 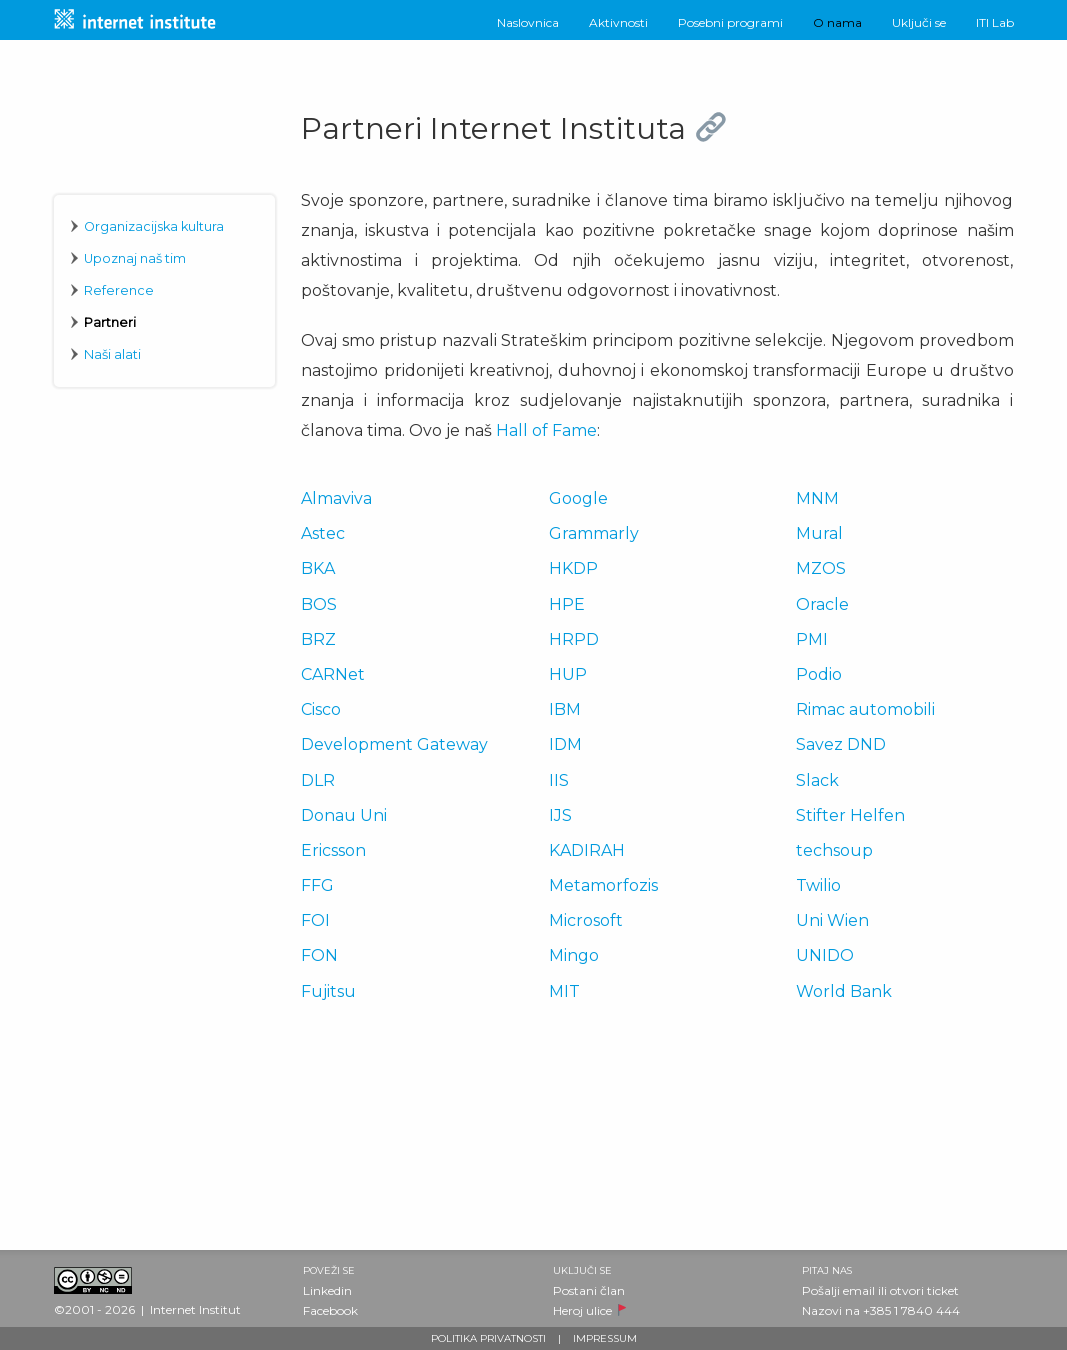 I want to click on Ericsson, so click(x=333, y=850).